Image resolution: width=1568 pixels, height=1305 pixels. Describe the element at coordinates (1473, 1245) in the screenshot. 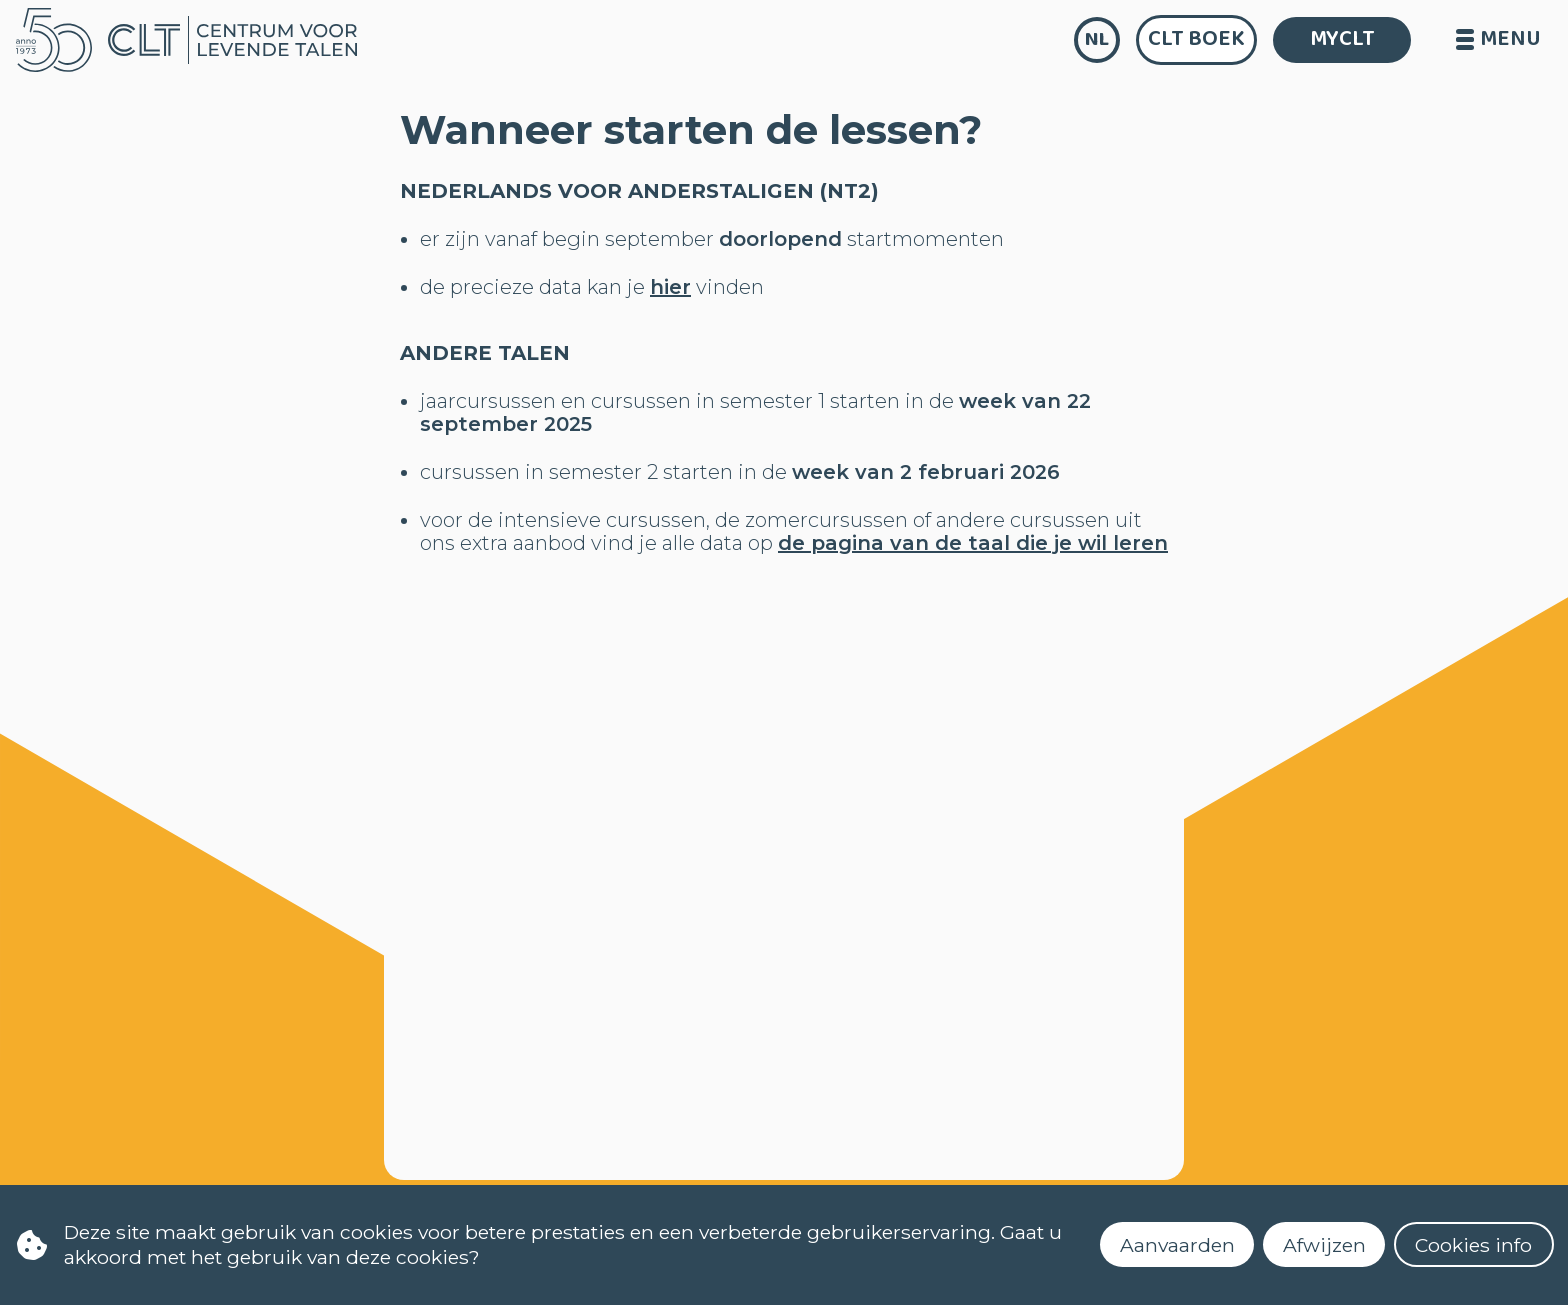

I see `Cookies info` at that location.